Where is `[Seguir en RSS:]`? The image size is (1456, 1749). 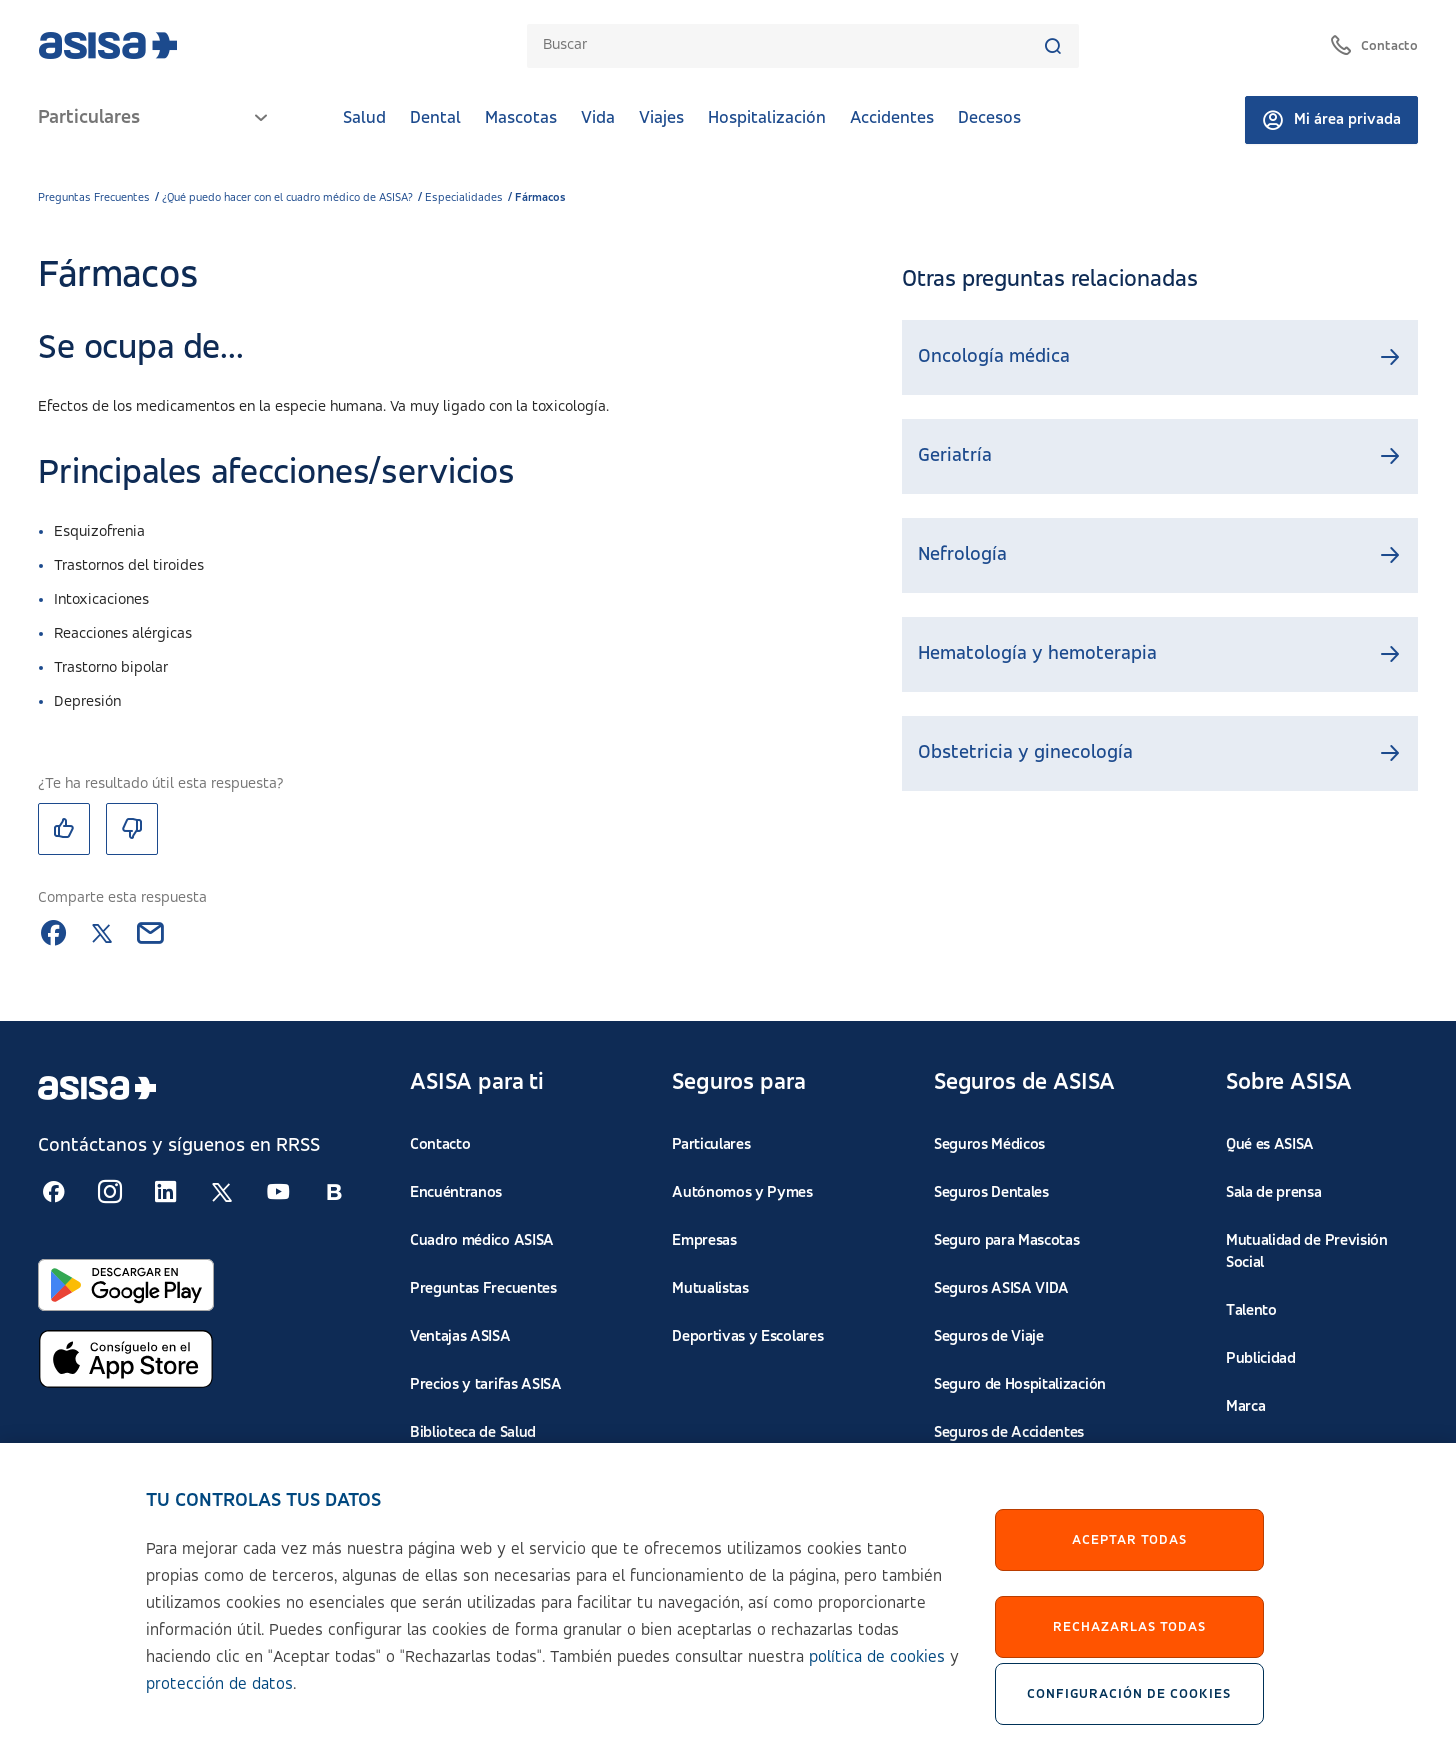 [Seguir en RSS:] is located at coordinates (54, 1192).